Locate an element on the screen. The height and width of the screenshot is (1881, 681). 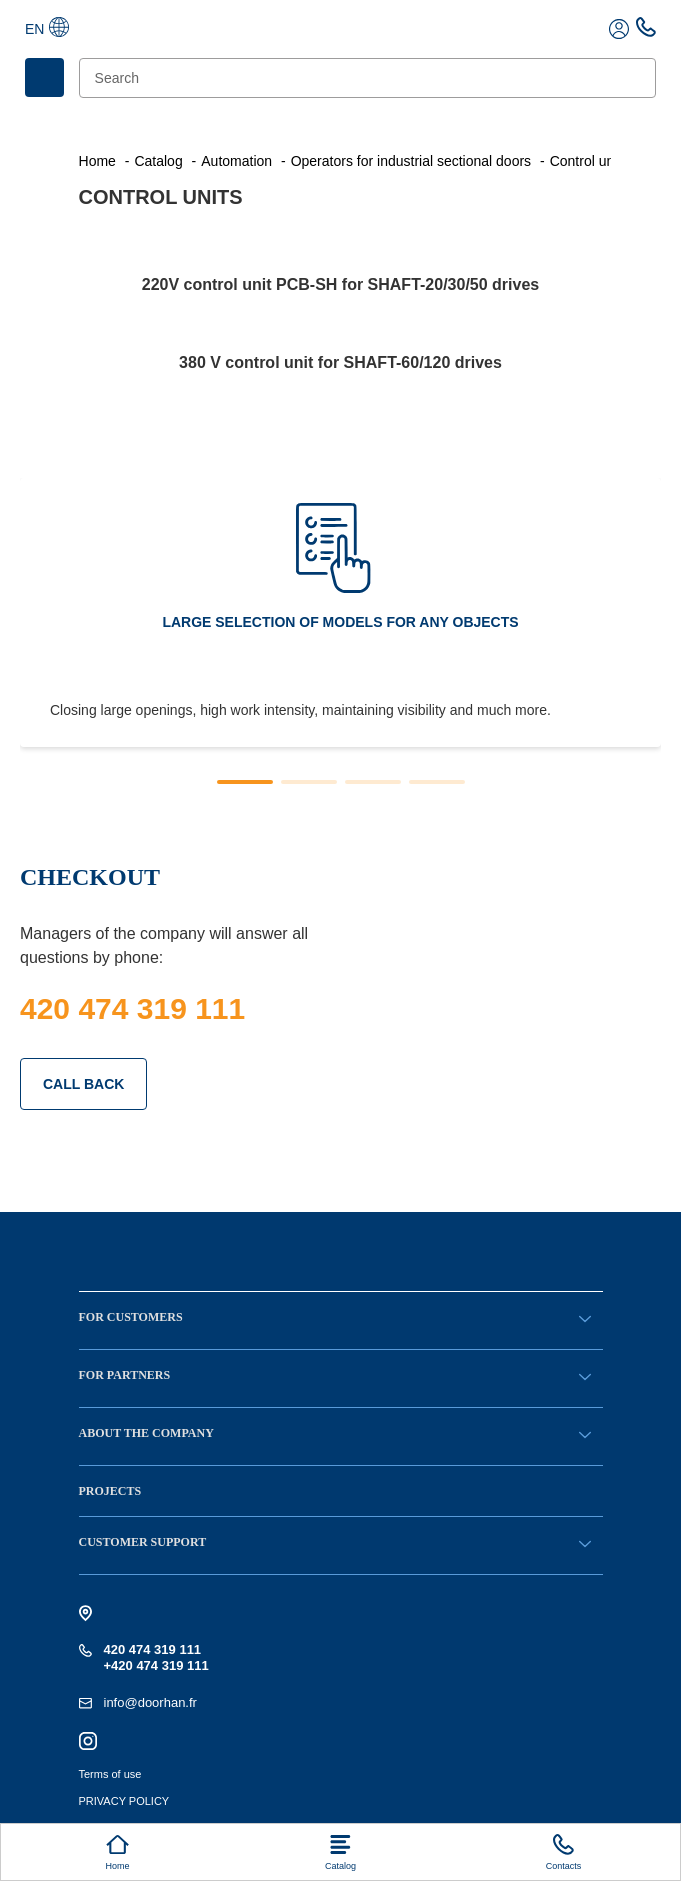
info@doorhan.fr is located at coordinates (150, 1702).